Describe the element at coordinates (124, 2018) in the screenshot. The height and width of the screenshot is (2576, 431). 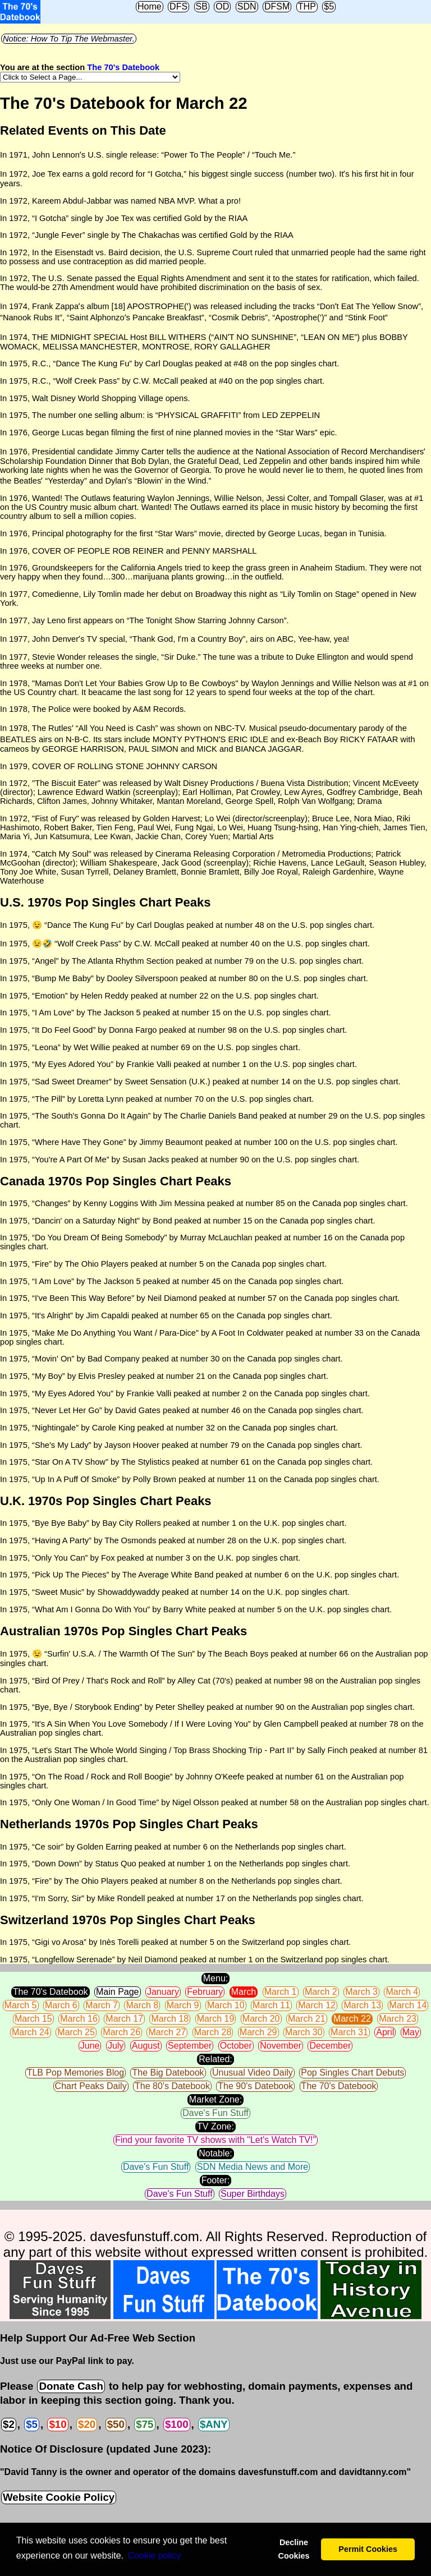
I see `March 17` at that location.